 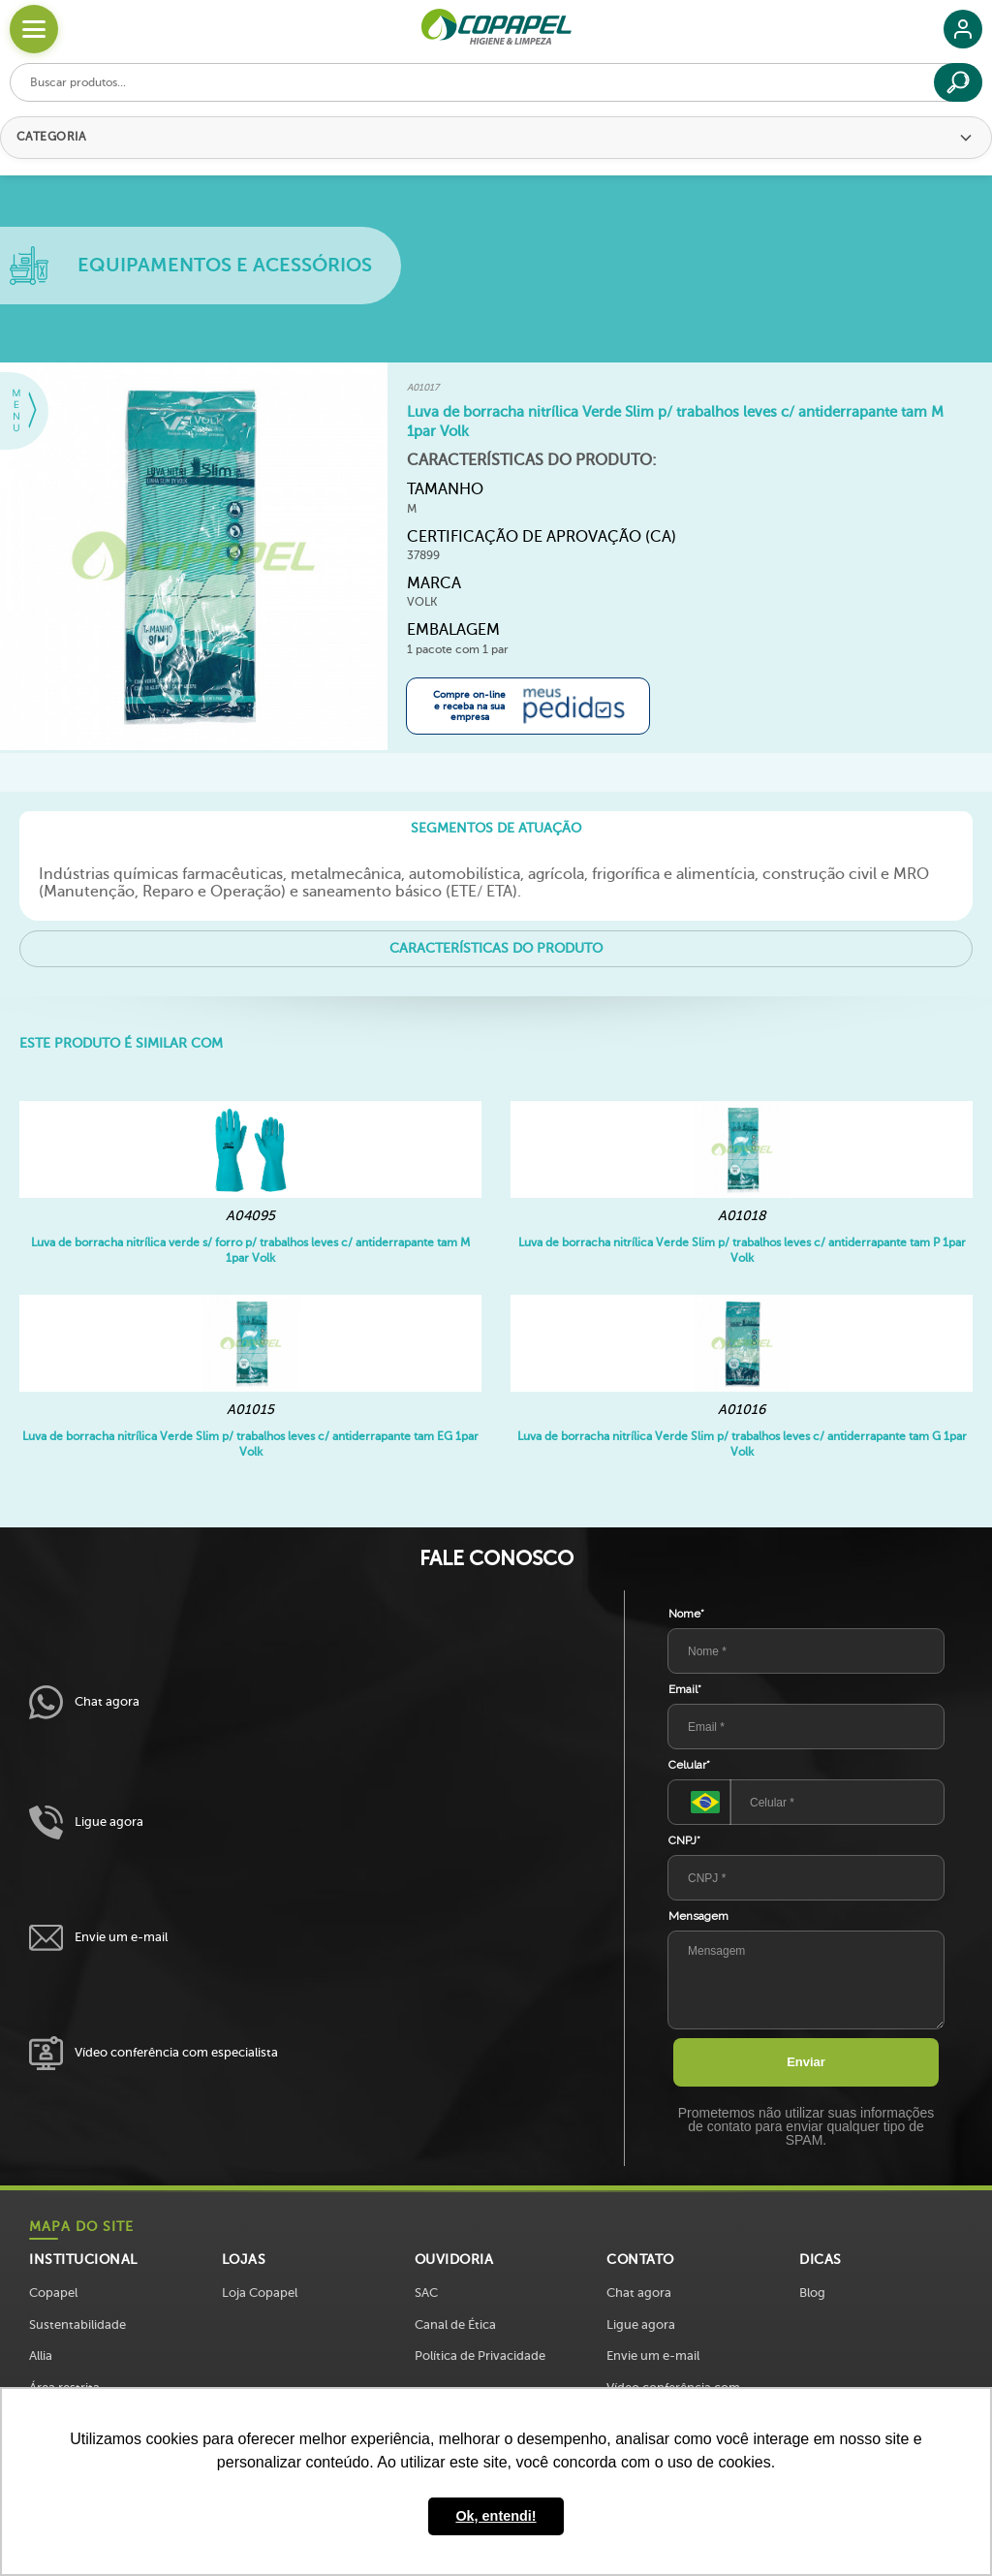 What do you see at coordinates (153, 2053) in the screenshot?
I see `Vídeo conferência com especialista` at bounding box center [153, 2053].